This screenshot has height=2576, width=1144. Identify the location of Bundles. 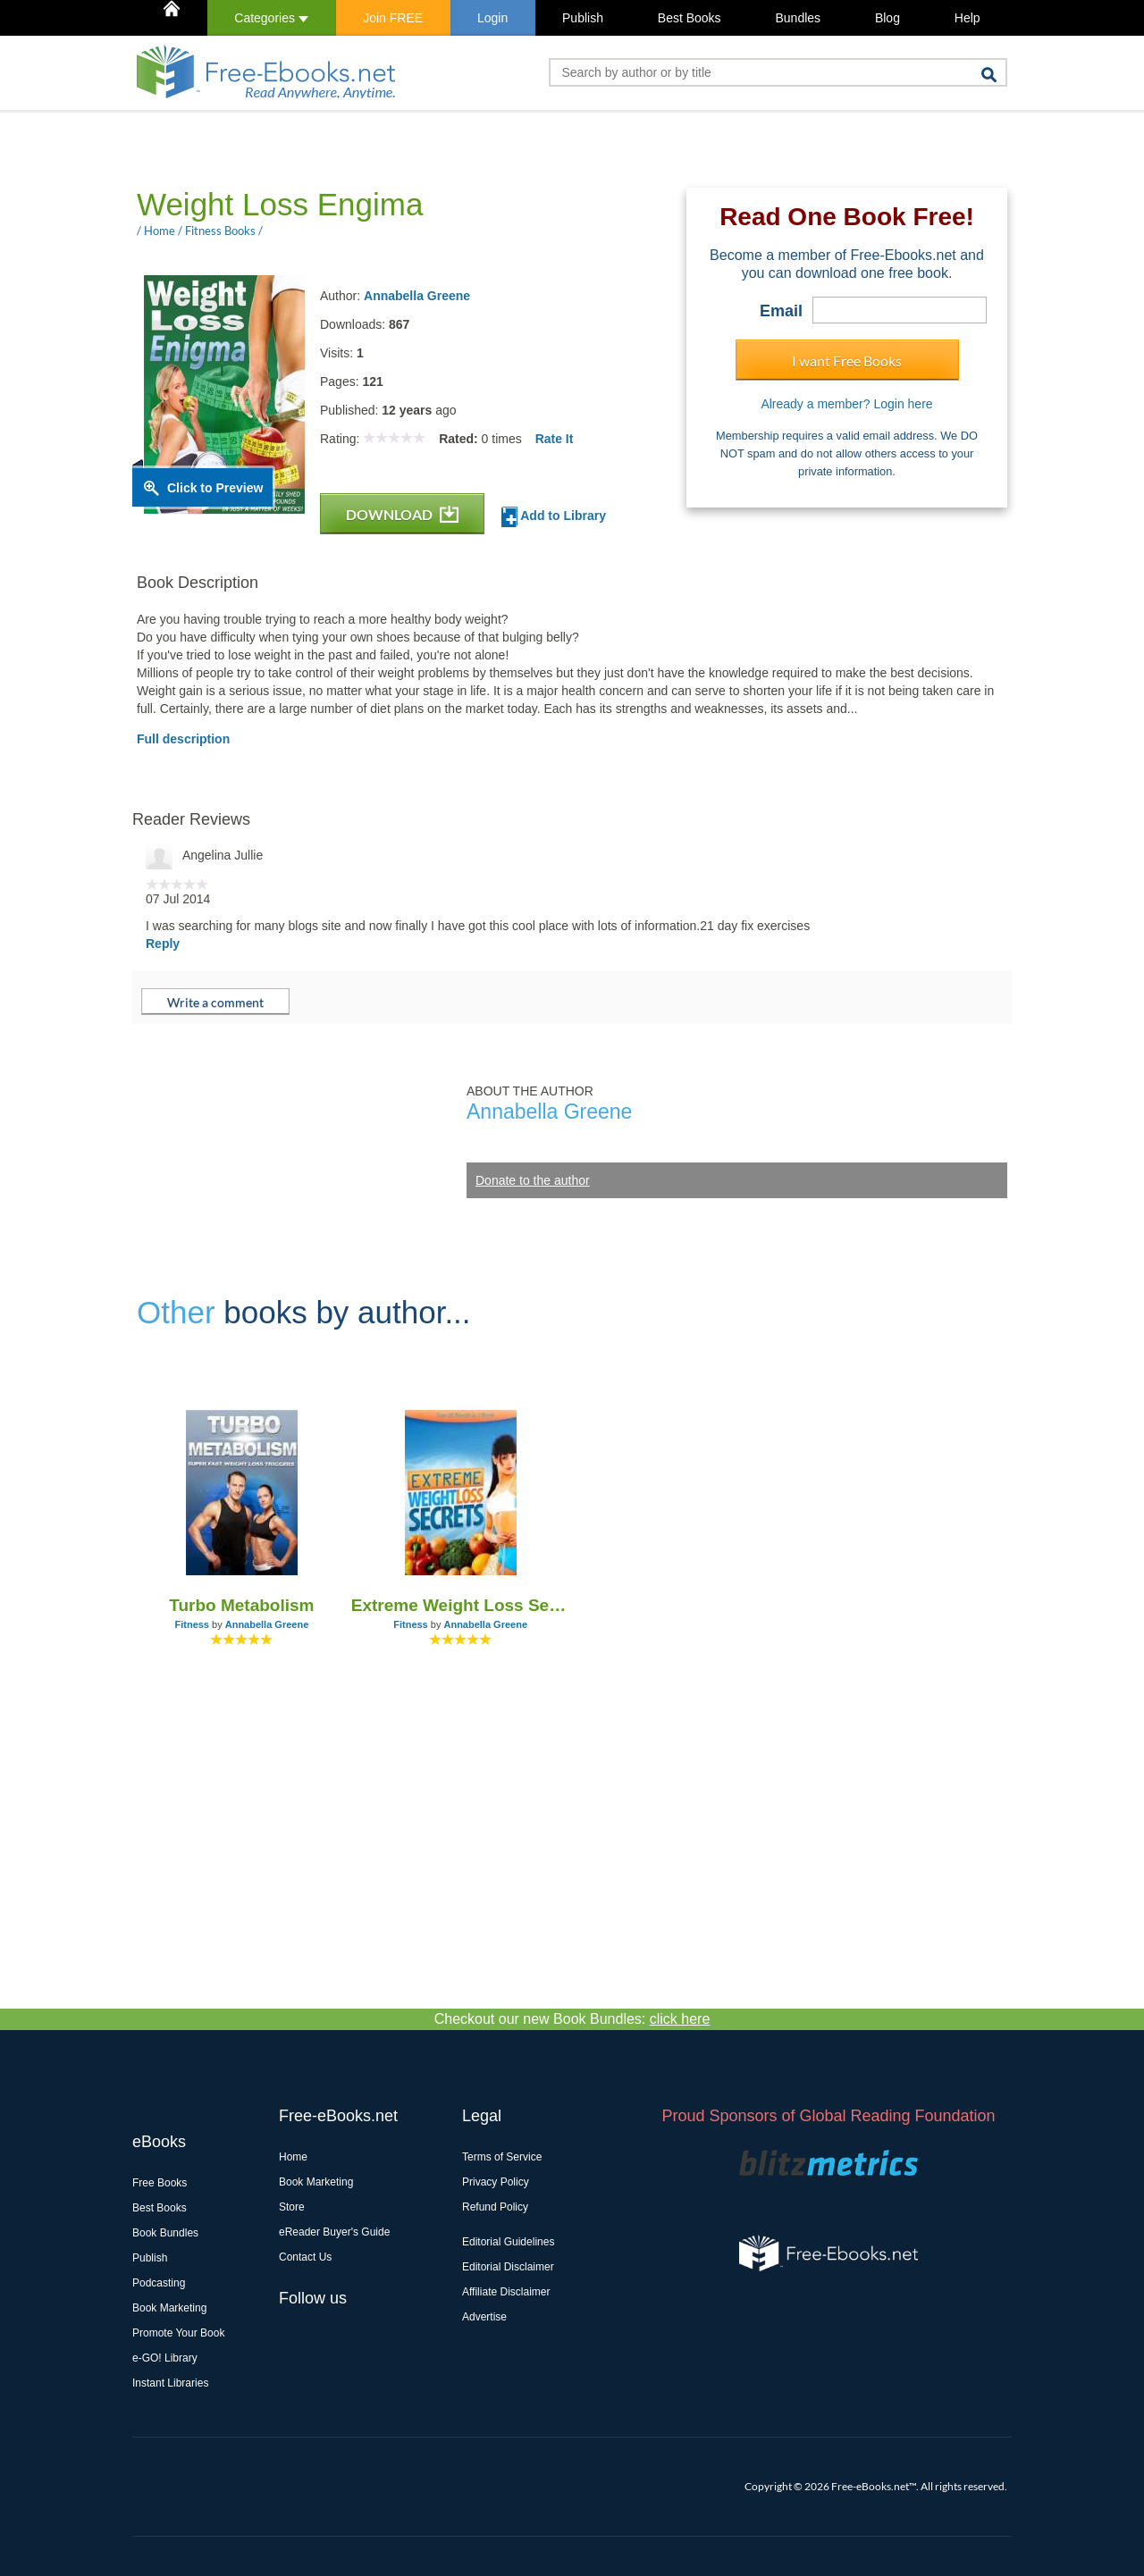
(797, 18).